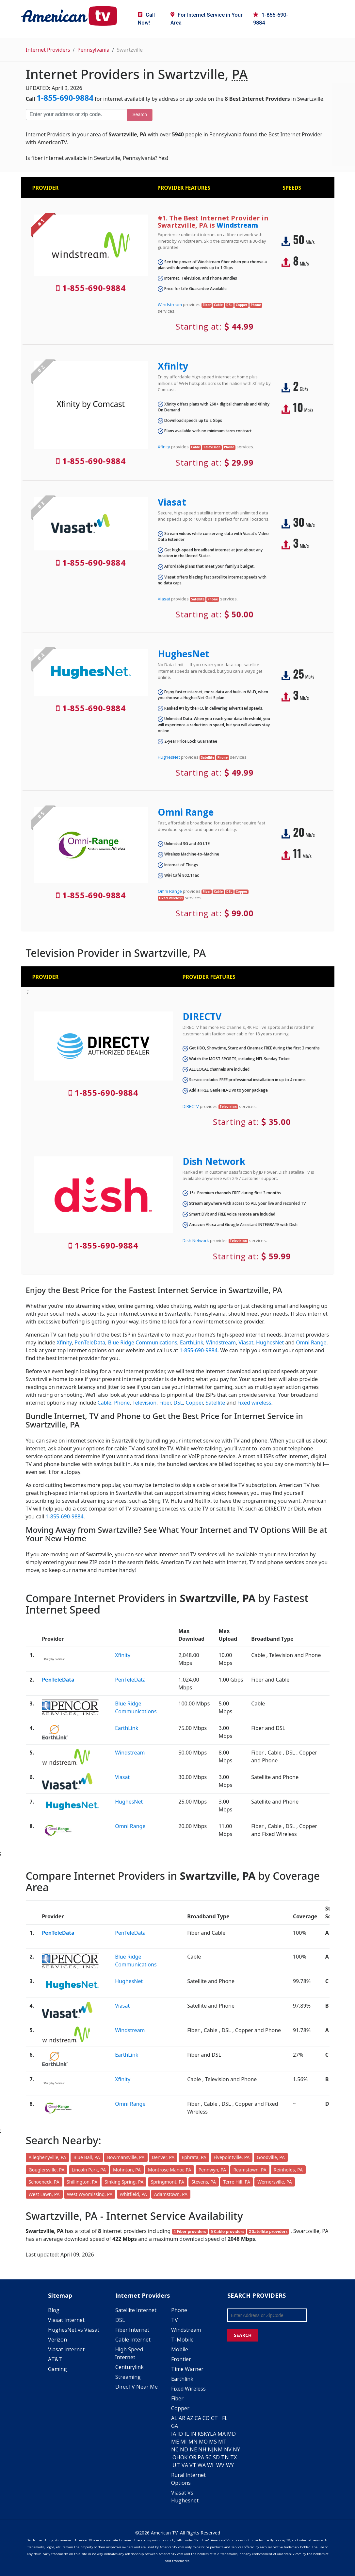 The image size is (355, 2576). What do you see at coordinates (237, 225) in the screenshot?
I see `Windstream` at bounding box center [237, 225].